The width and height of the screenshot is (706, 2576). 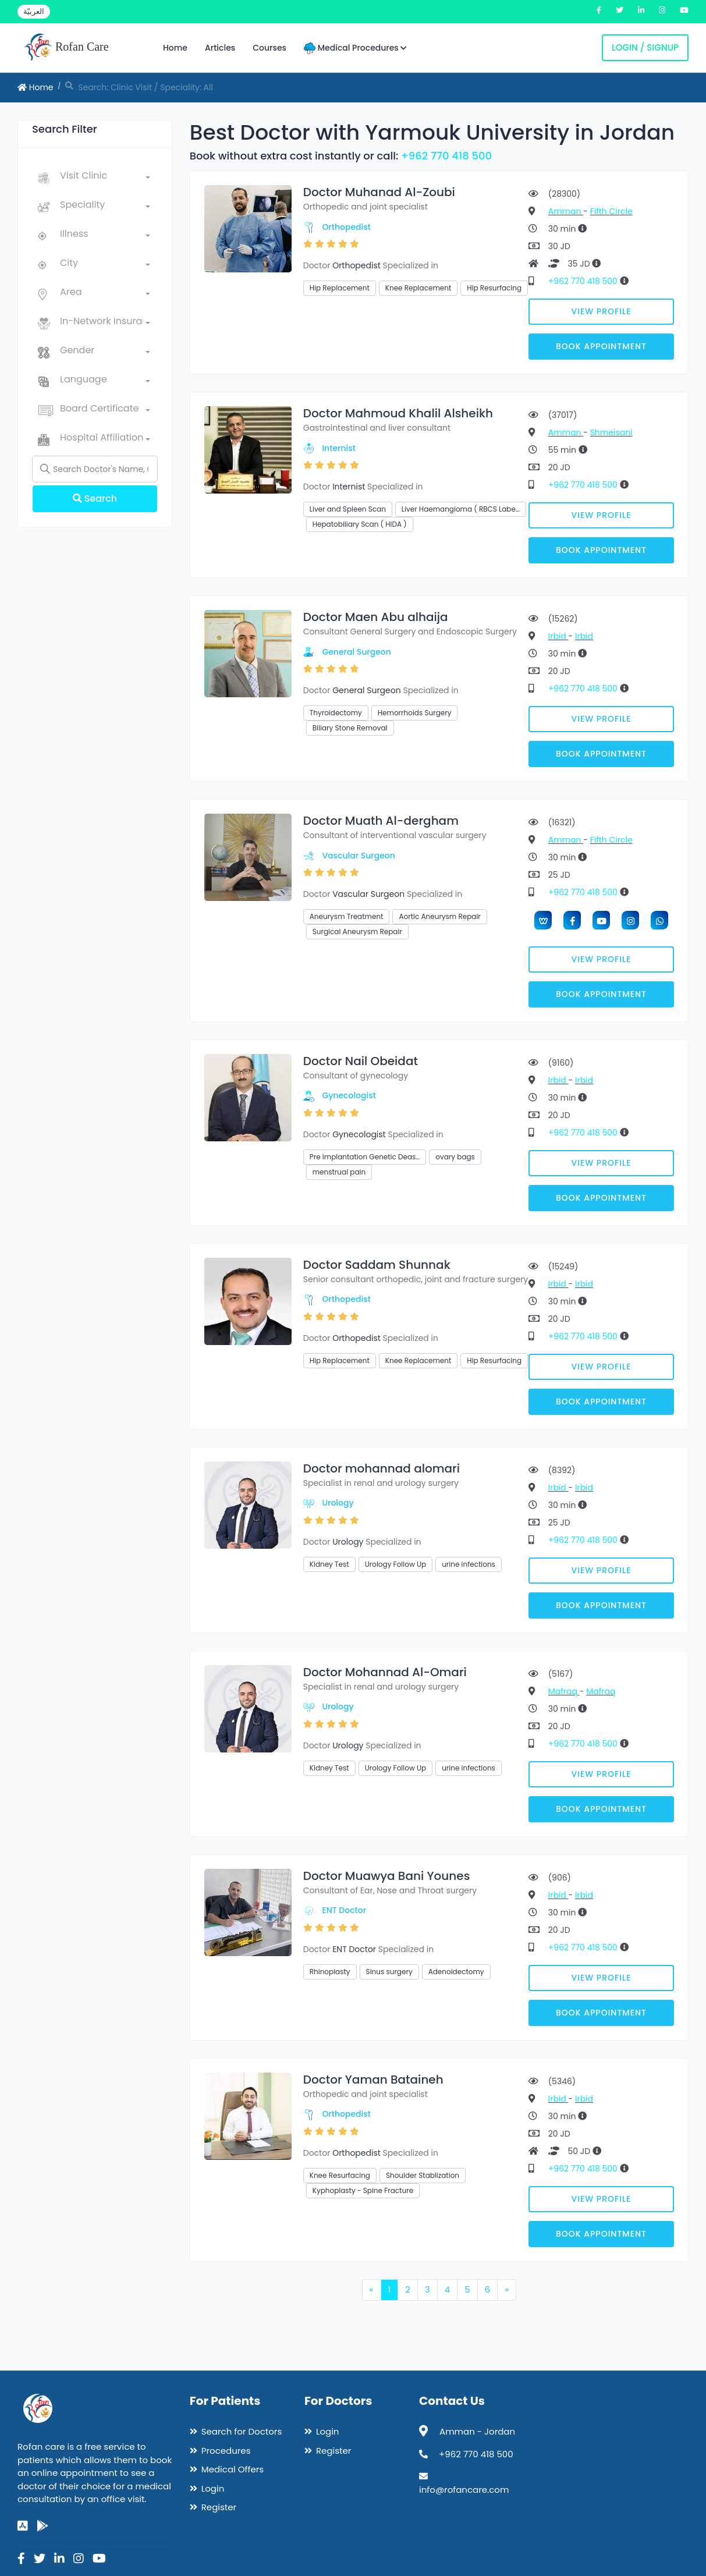 What do you see at coordinates (381, 820) in the screenshot?
I see `Doctor Muath Al-dergham` at bounding box center [381, 820].